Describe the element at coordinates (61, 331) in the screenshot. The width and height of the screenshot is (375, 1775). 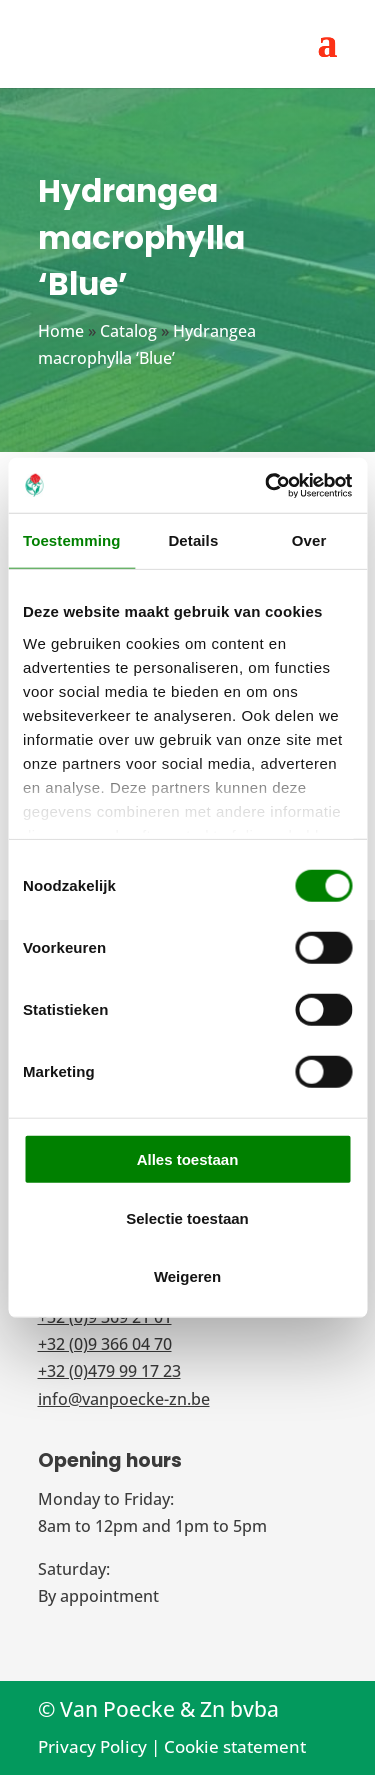
I see `Home` at that location.